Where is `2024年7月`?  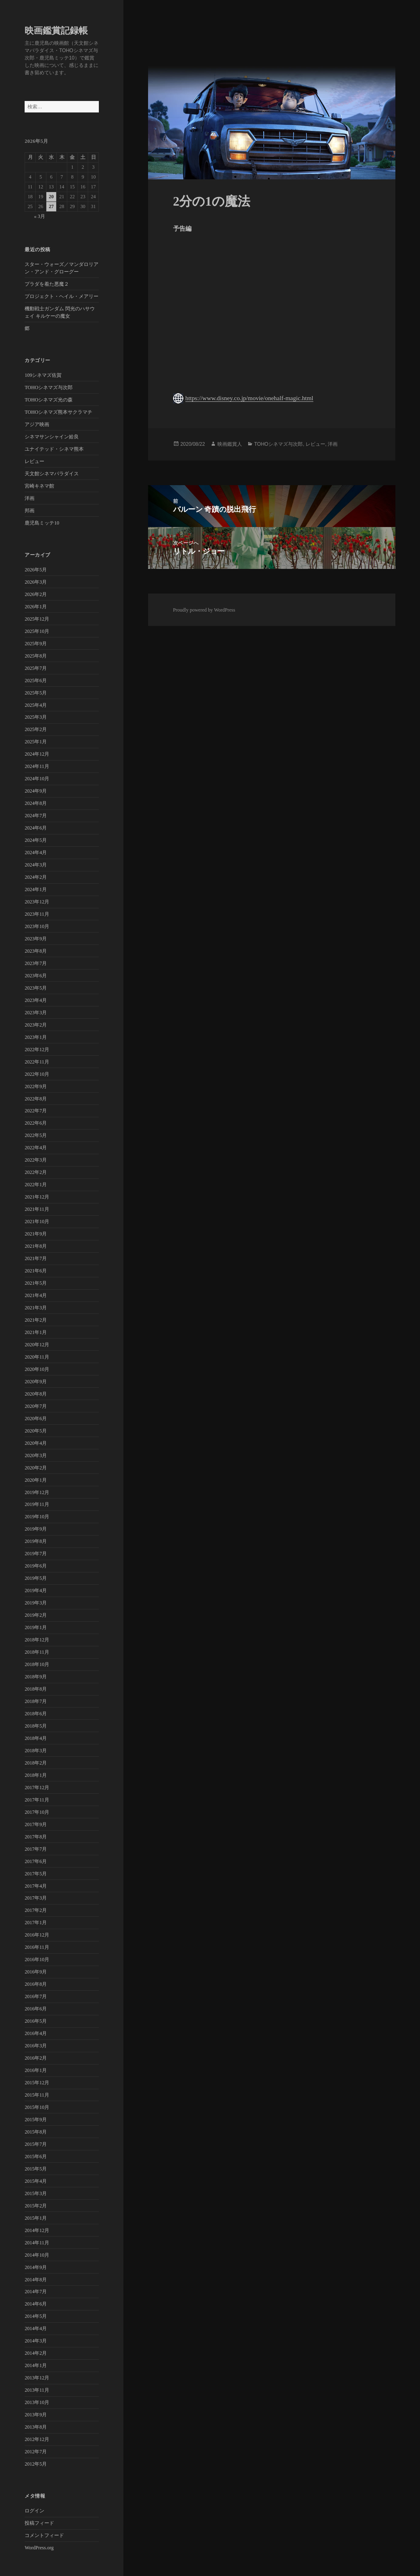 2024年7月 is located at coordinates (36, 815).